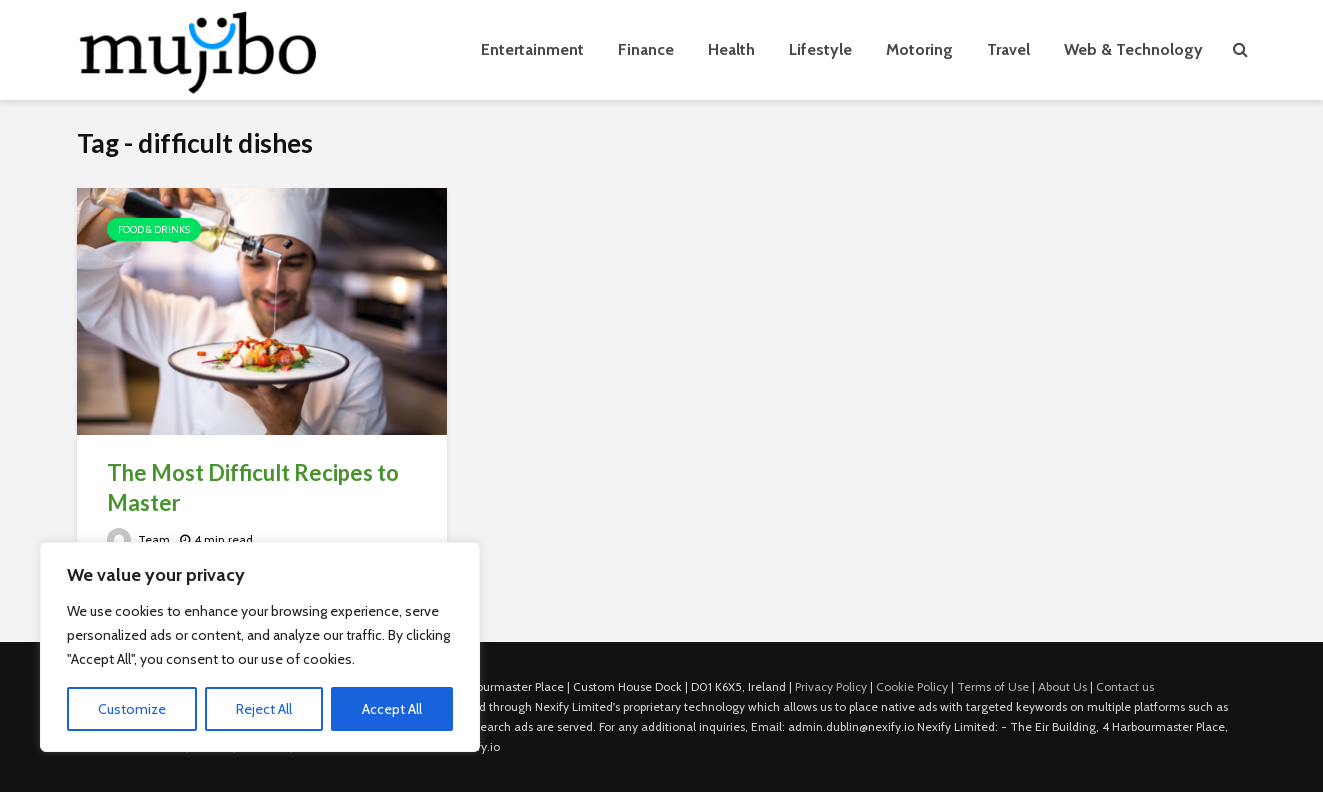 The image size is (1323, 792). I want to click on Contact us, so click(1125, 686).